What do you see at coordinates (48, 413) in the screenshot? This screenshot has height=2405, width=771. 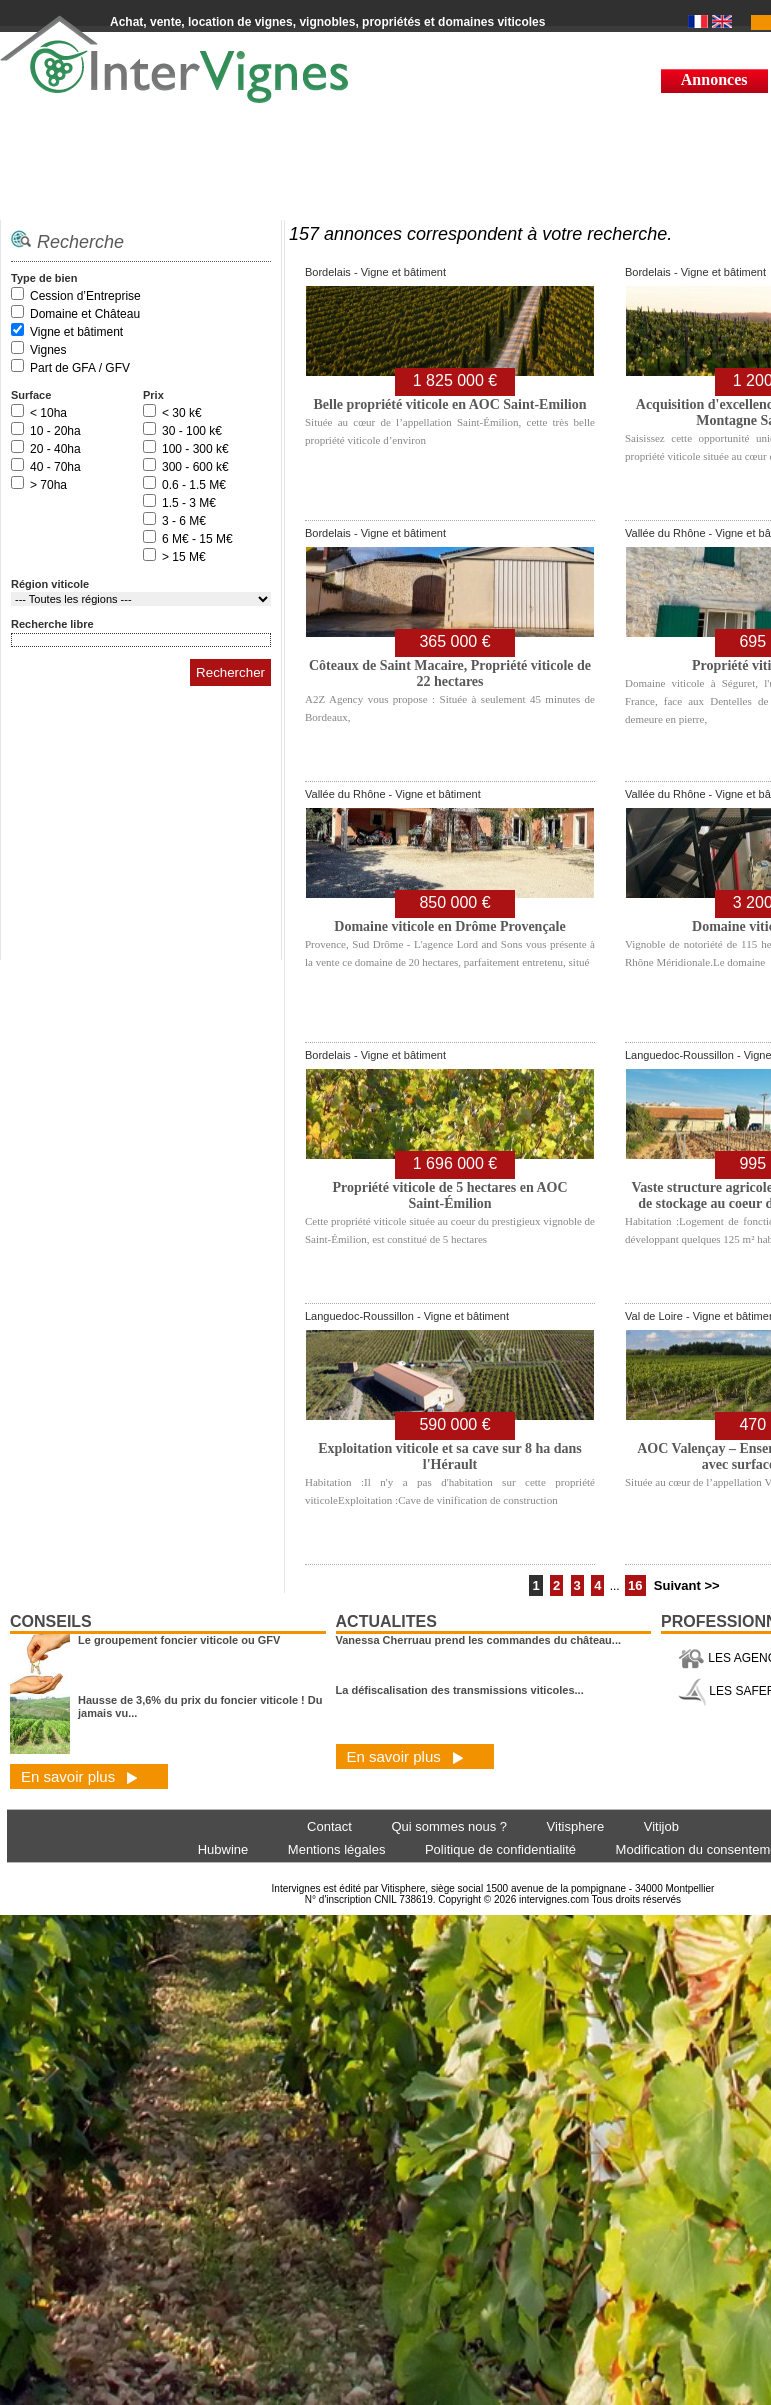 I see `< 10ha` at bounding box center [48, 413].